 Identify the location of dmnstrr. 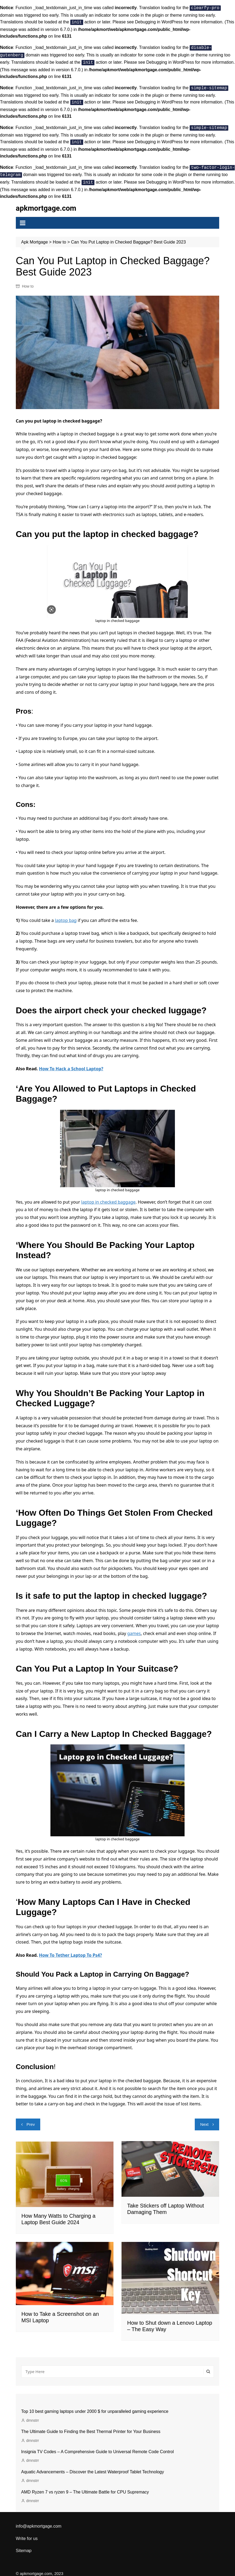
(32, 2414).